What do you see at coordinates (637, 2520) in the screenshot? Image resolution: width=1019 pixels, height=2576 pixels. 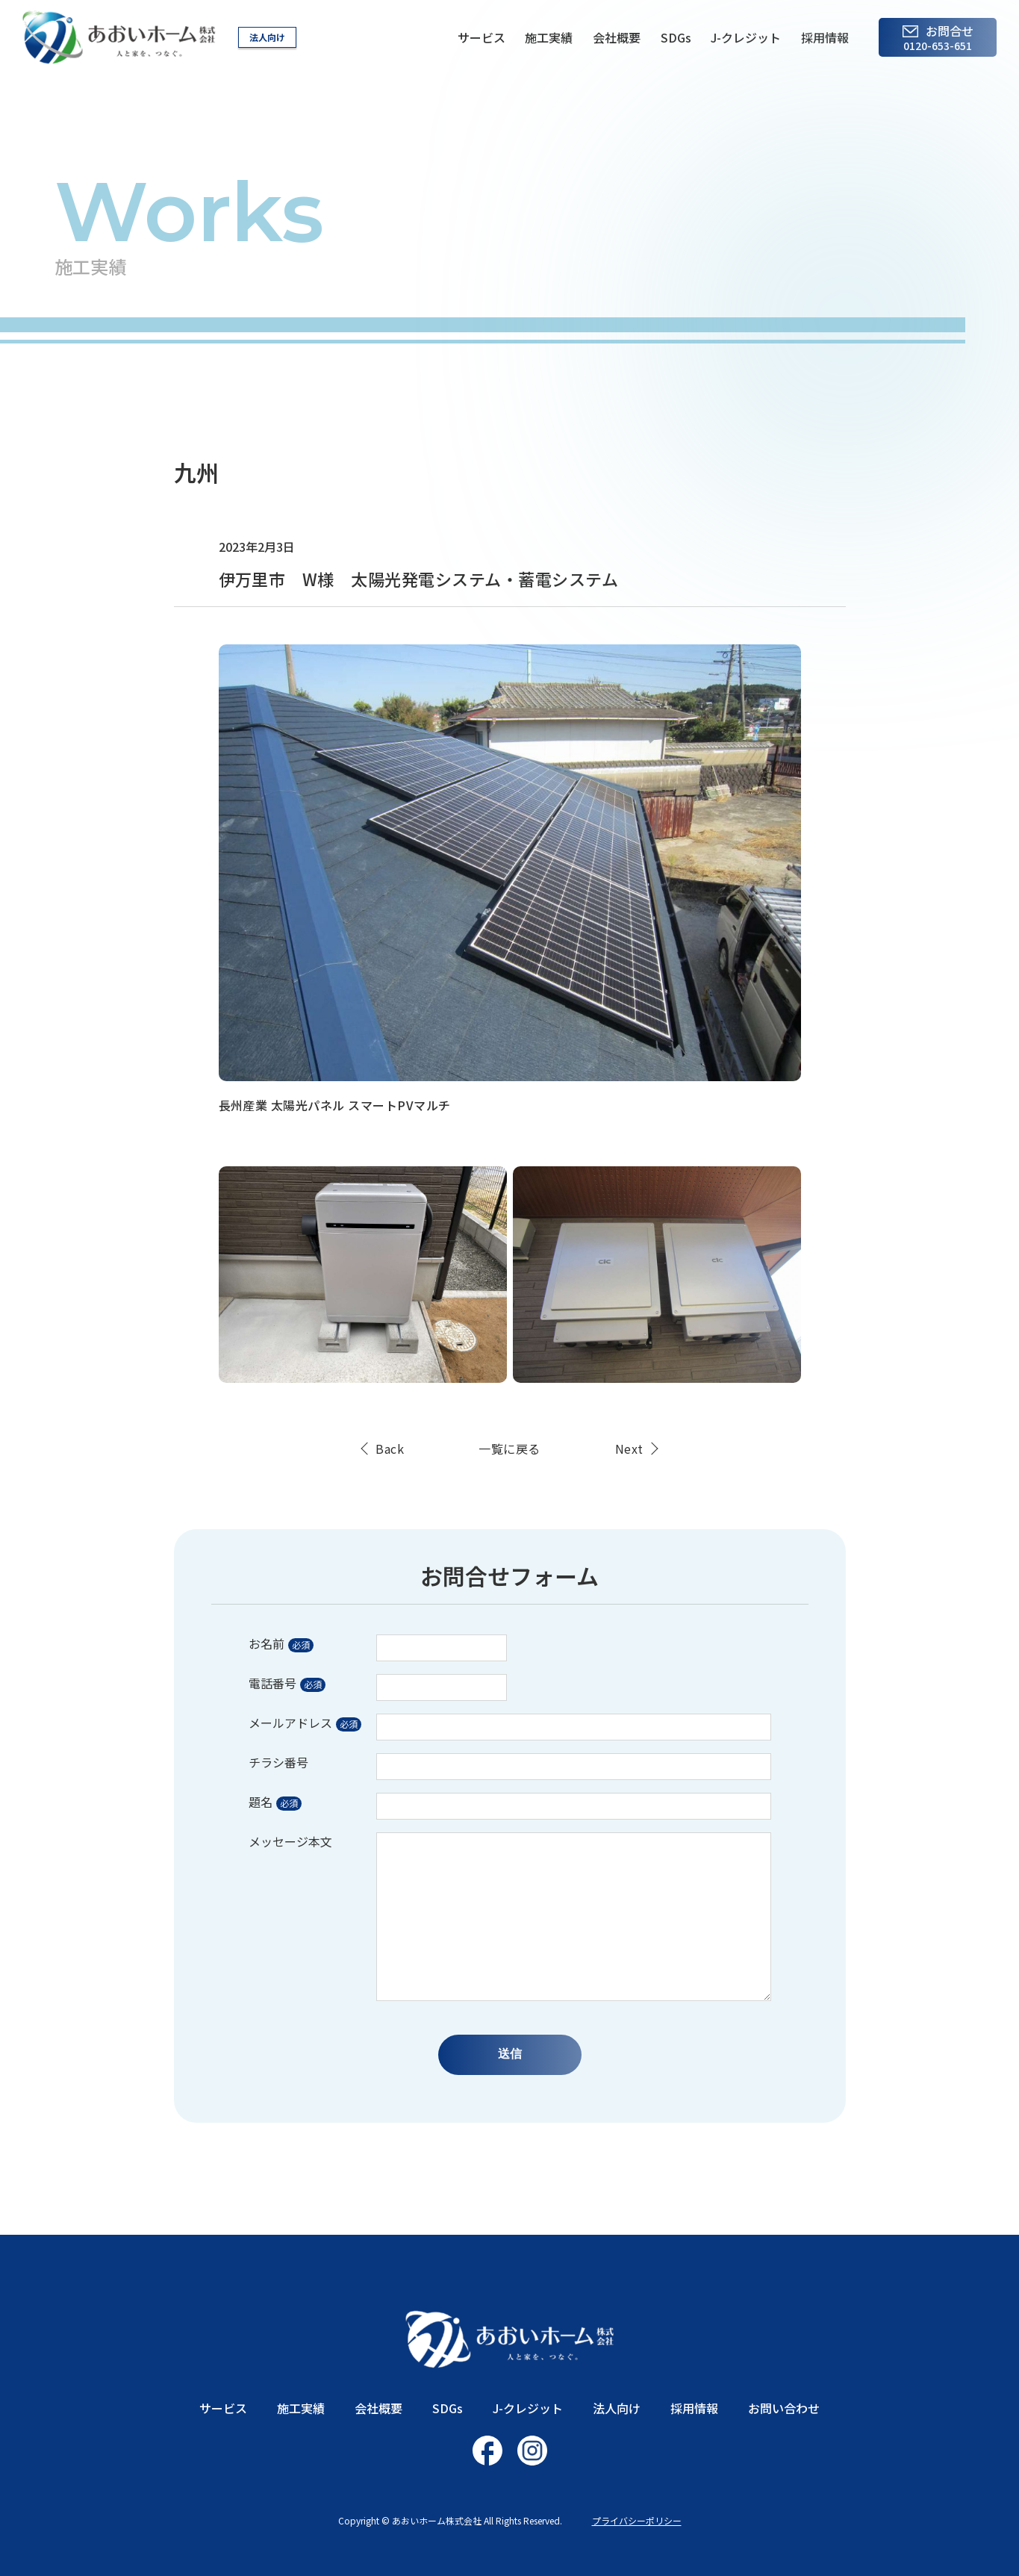 I see `プライバシーポリシー` at bounding box center [637, 2520].